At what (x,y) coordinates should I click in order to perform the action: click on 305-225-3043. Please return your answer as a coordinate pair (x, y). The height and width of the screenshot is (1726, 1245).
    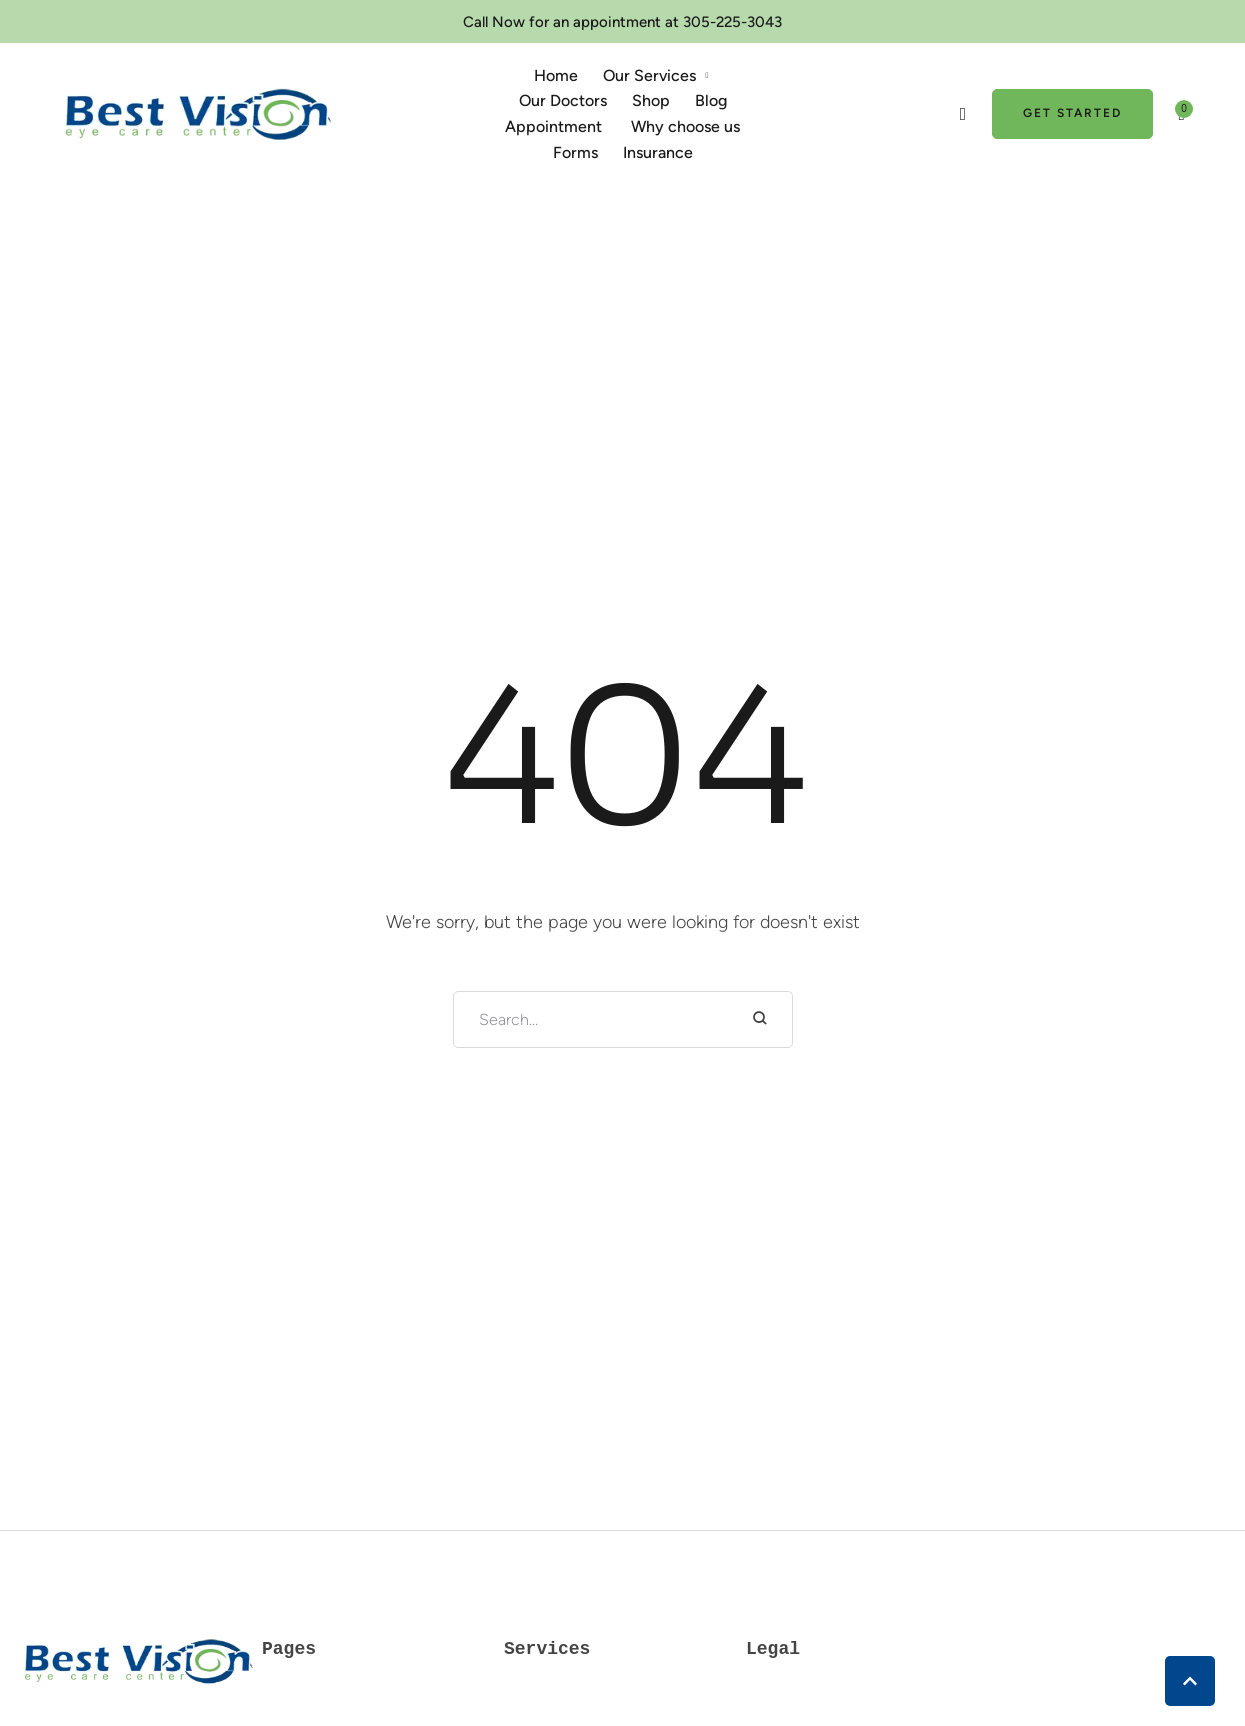
    Looking at the image, I should click on (732, 22).